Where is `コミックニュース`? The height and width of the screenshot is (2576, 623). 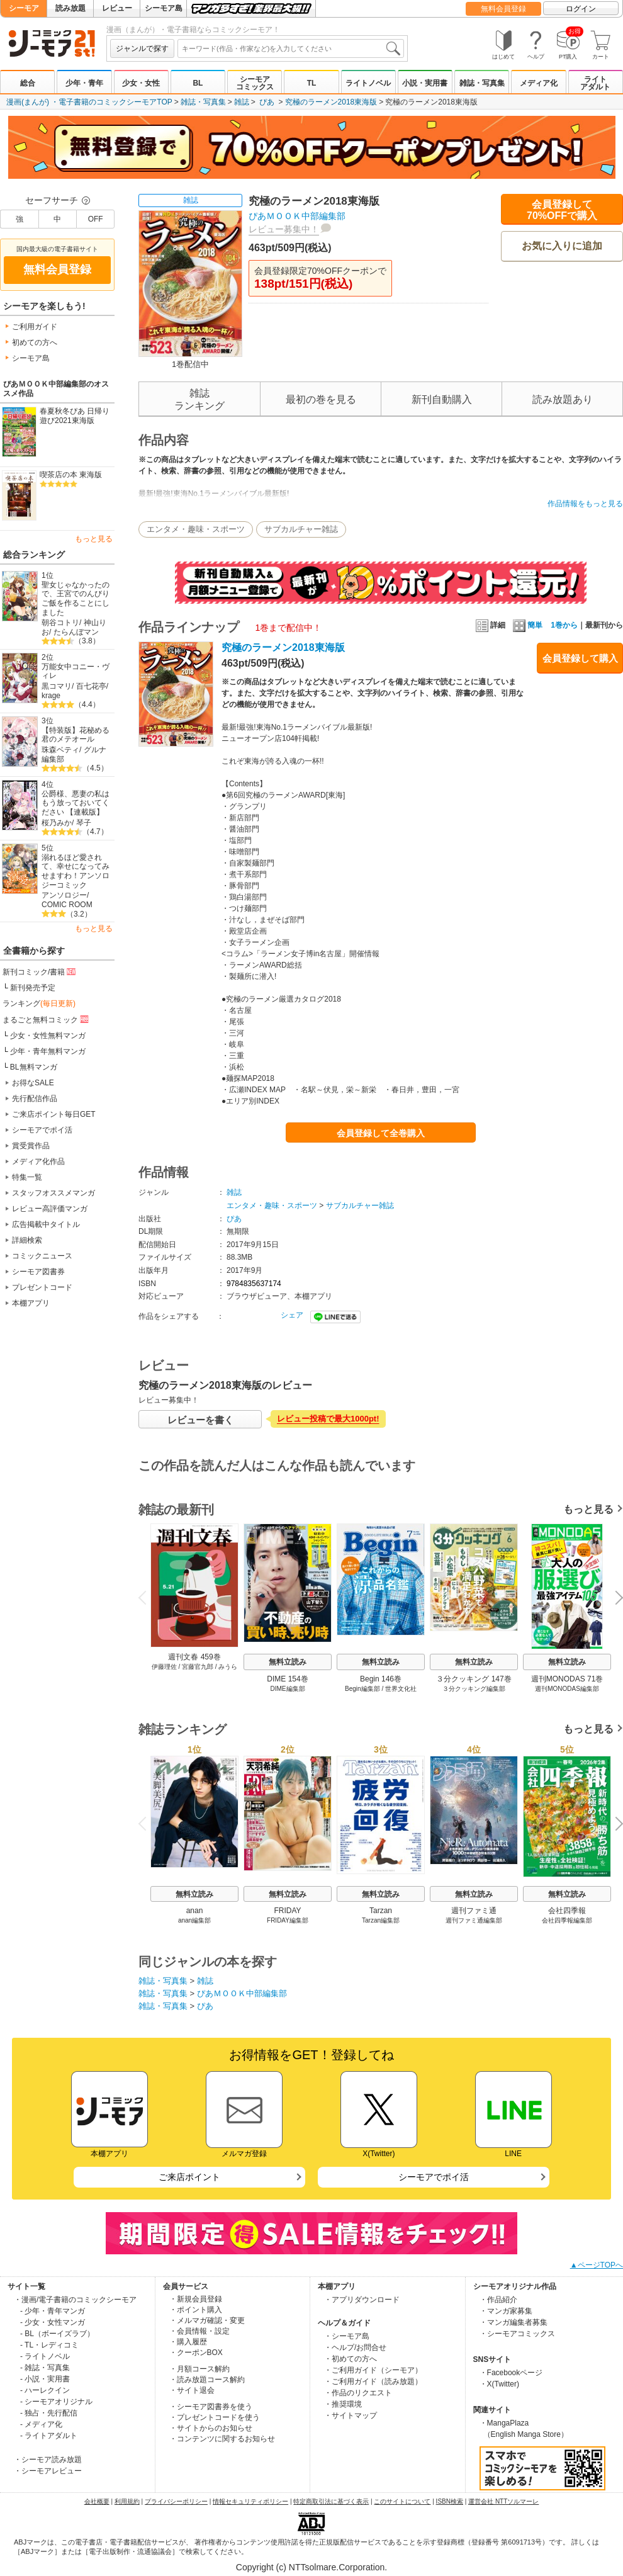 コミックニュース is located at coordinates (42, 1255).